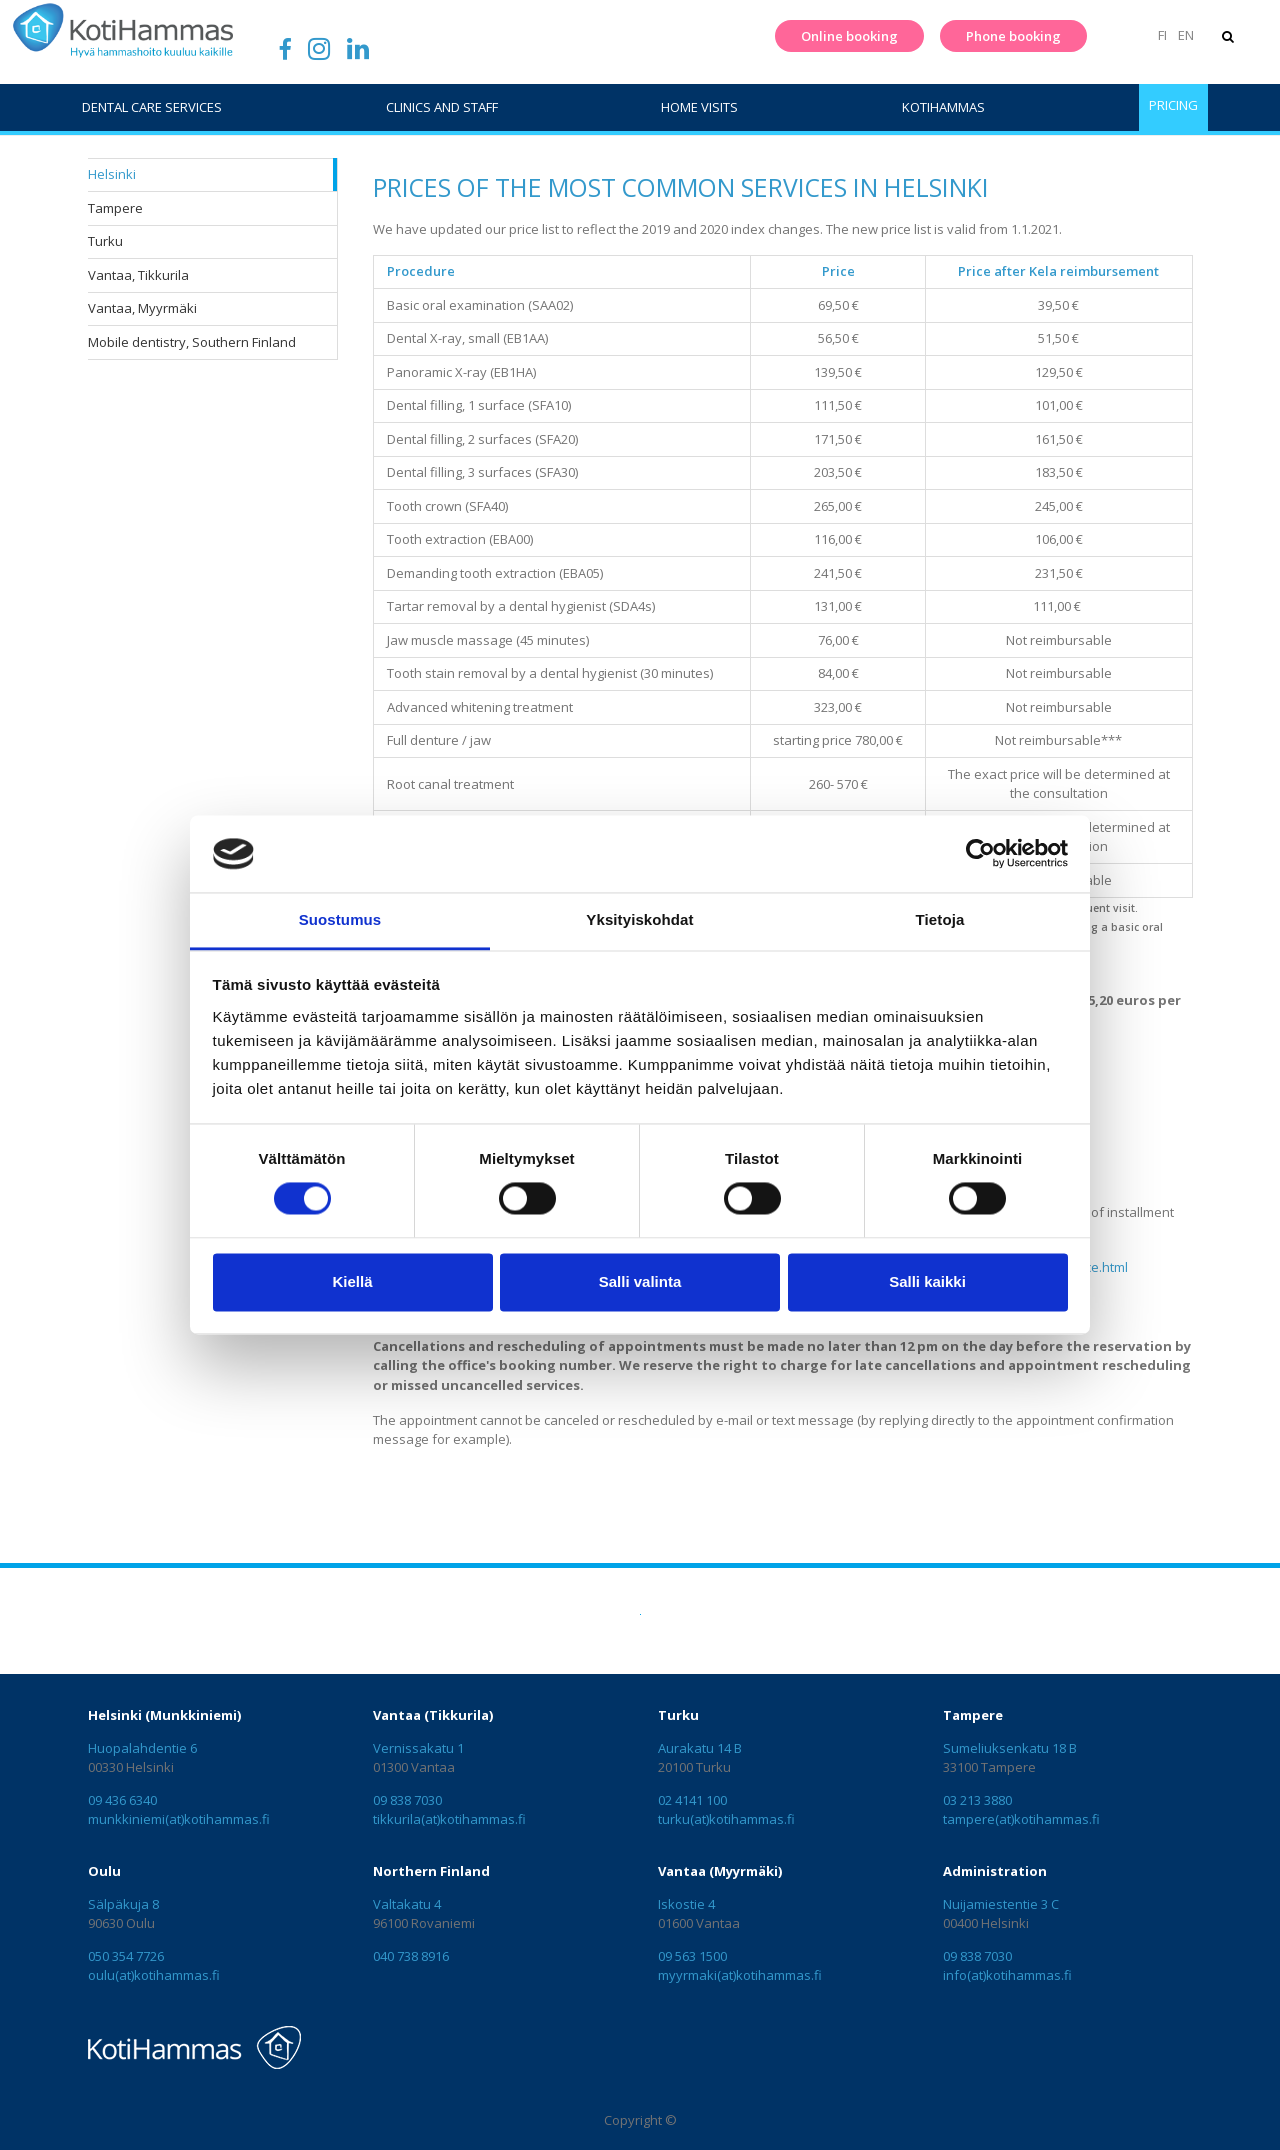 The height and width of the screenshot is (2150, 1280). I want to click on Nuijamiestentie 3 C, so click(1001, 1904).